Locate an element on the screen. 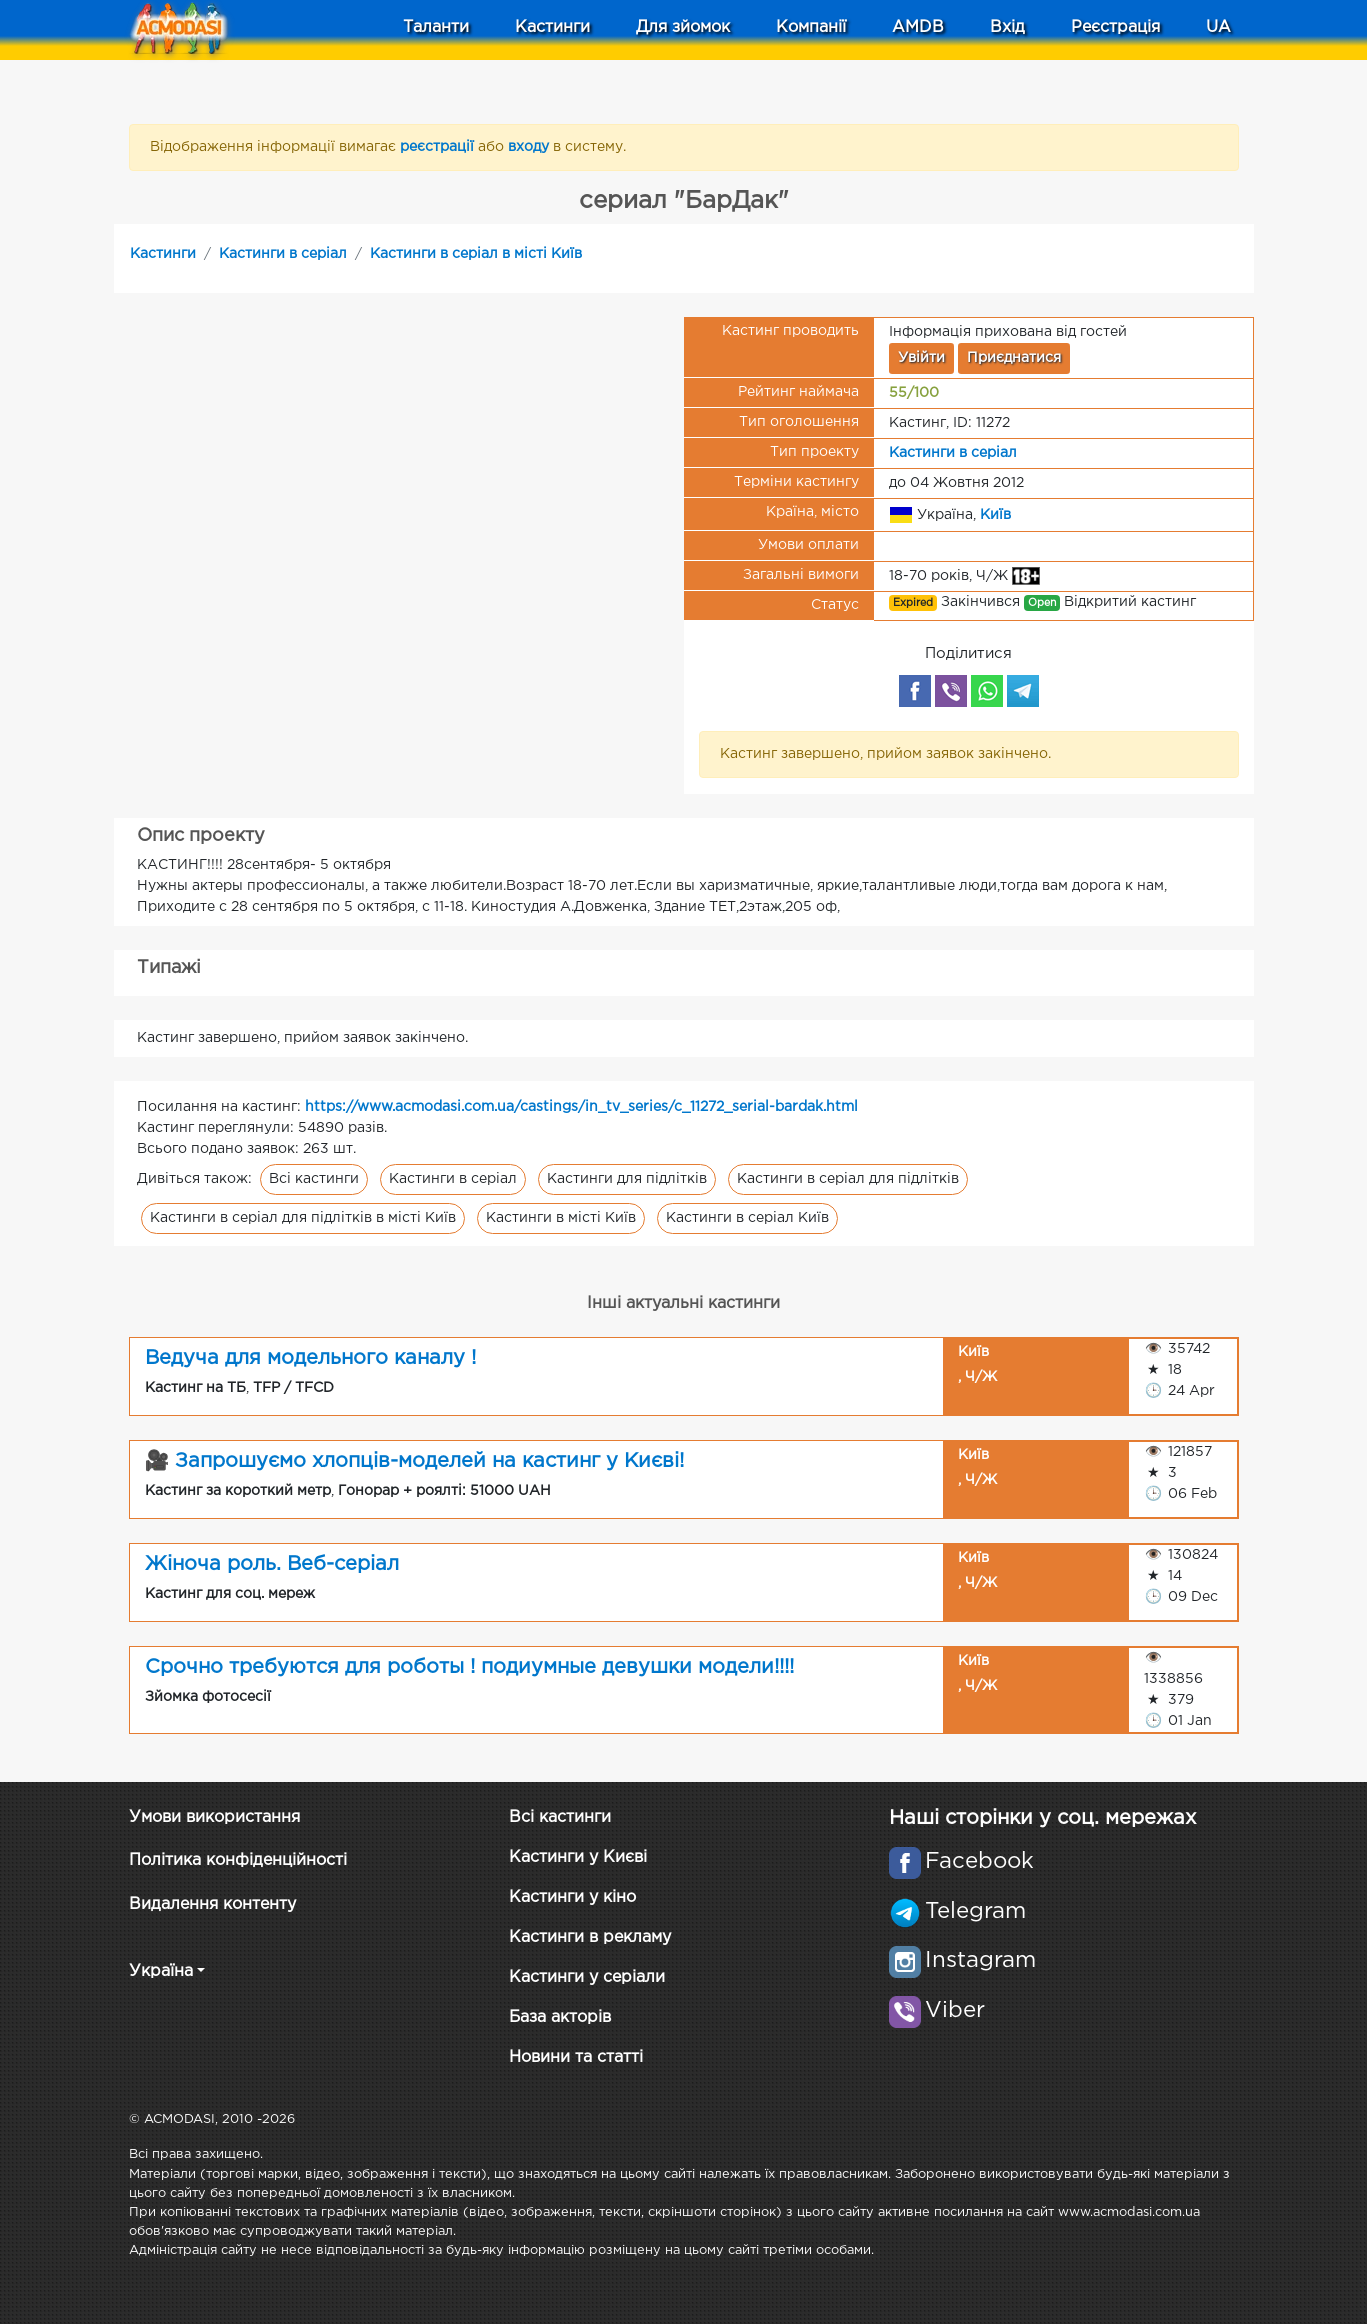  Кастинги в серіал is located at coordinates (283, 254).